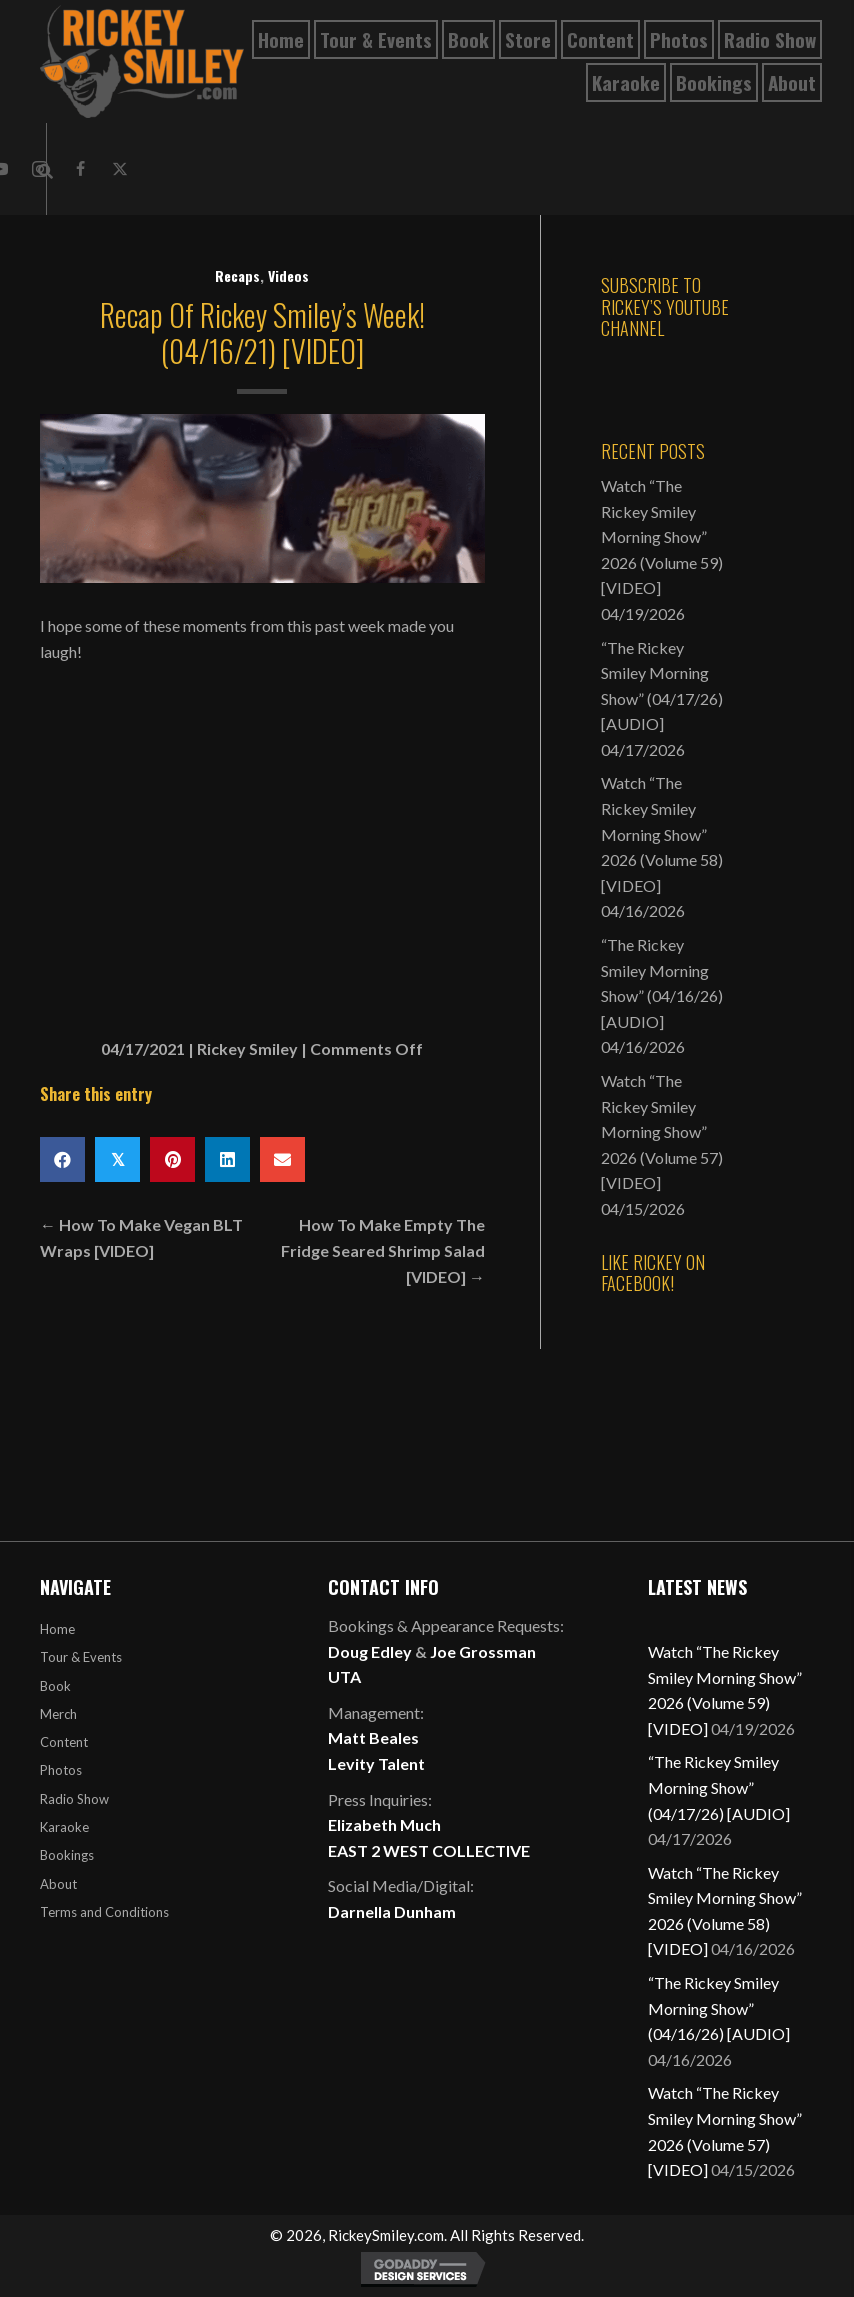 The height and width of the screenshot is (2297, 854). What do you see at coordinates (384, 1824) in the screenshot?
I see `Elizabeth Much` at bounding box center [384, 1824].